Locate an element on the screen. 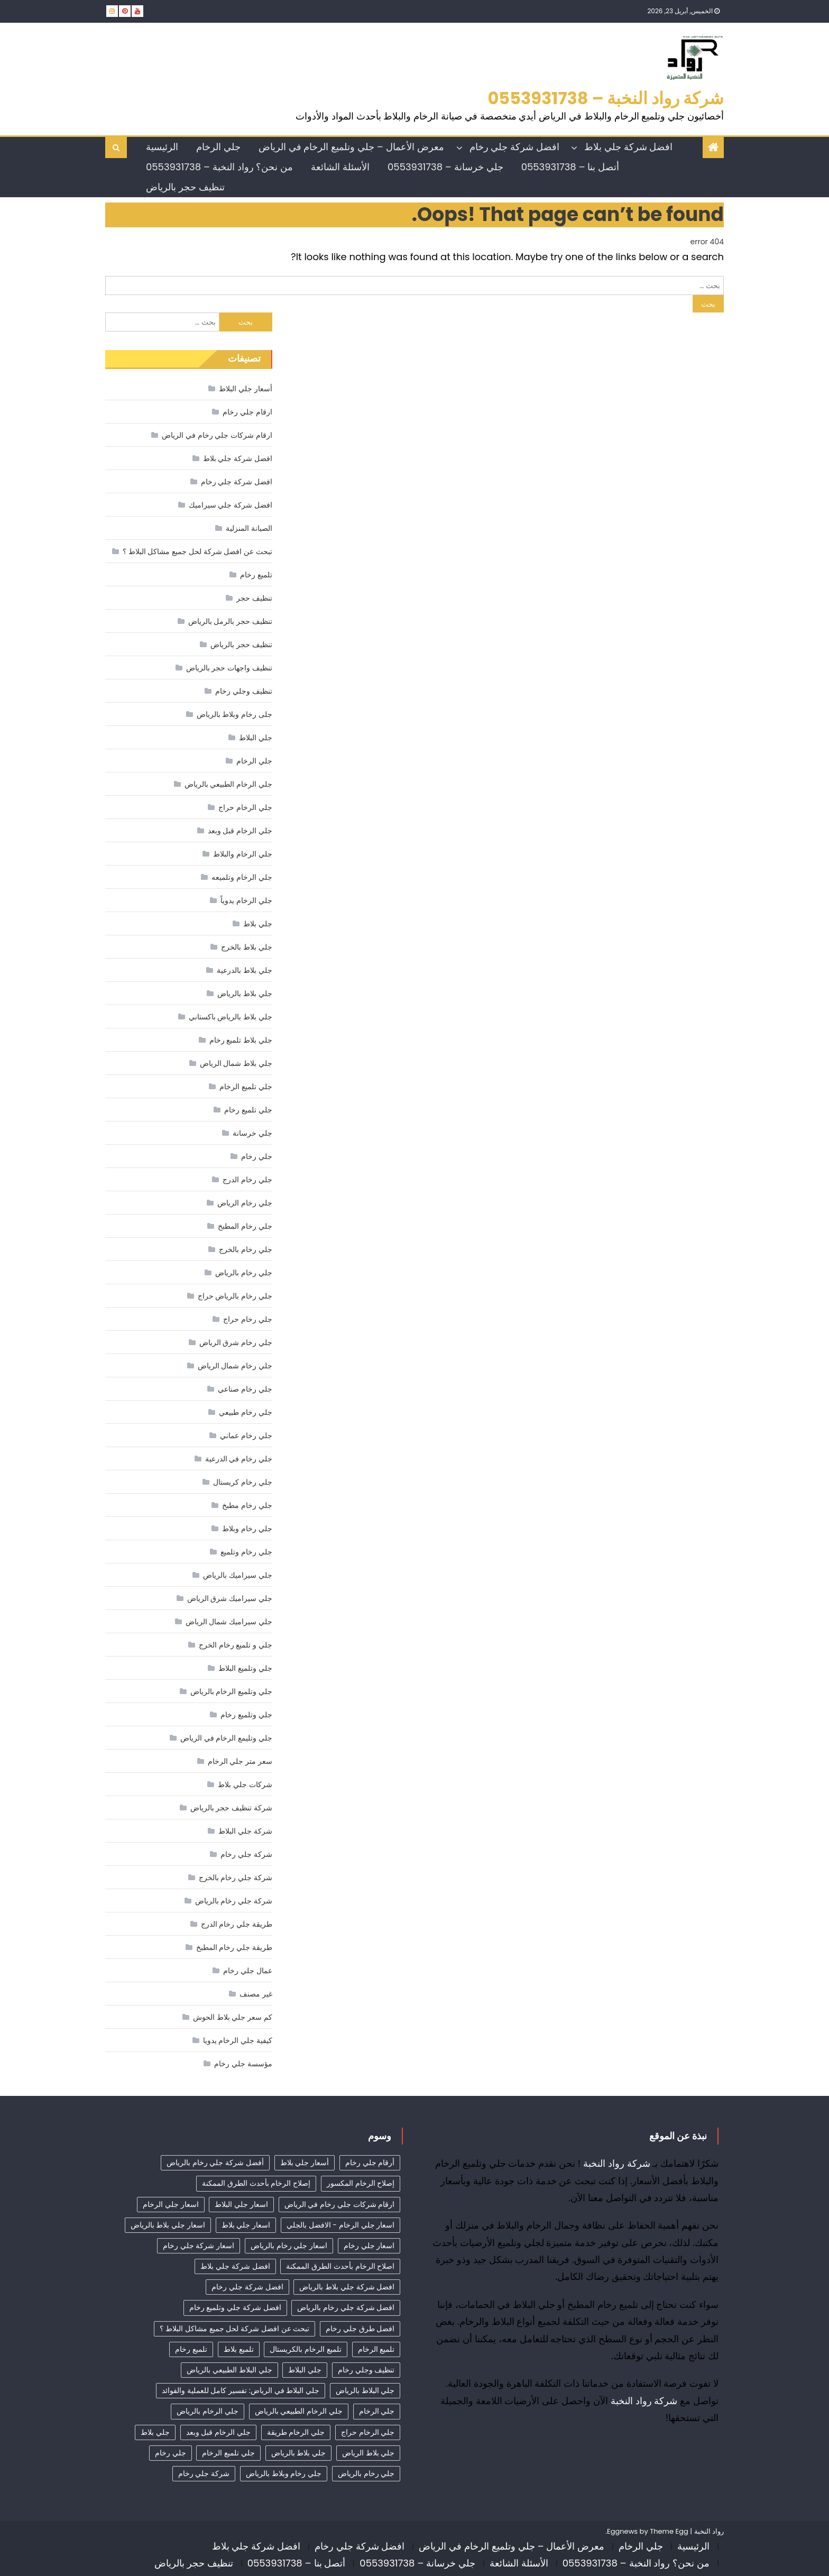  جلي بلاط بالرياض is located at coordinates (244, 993).